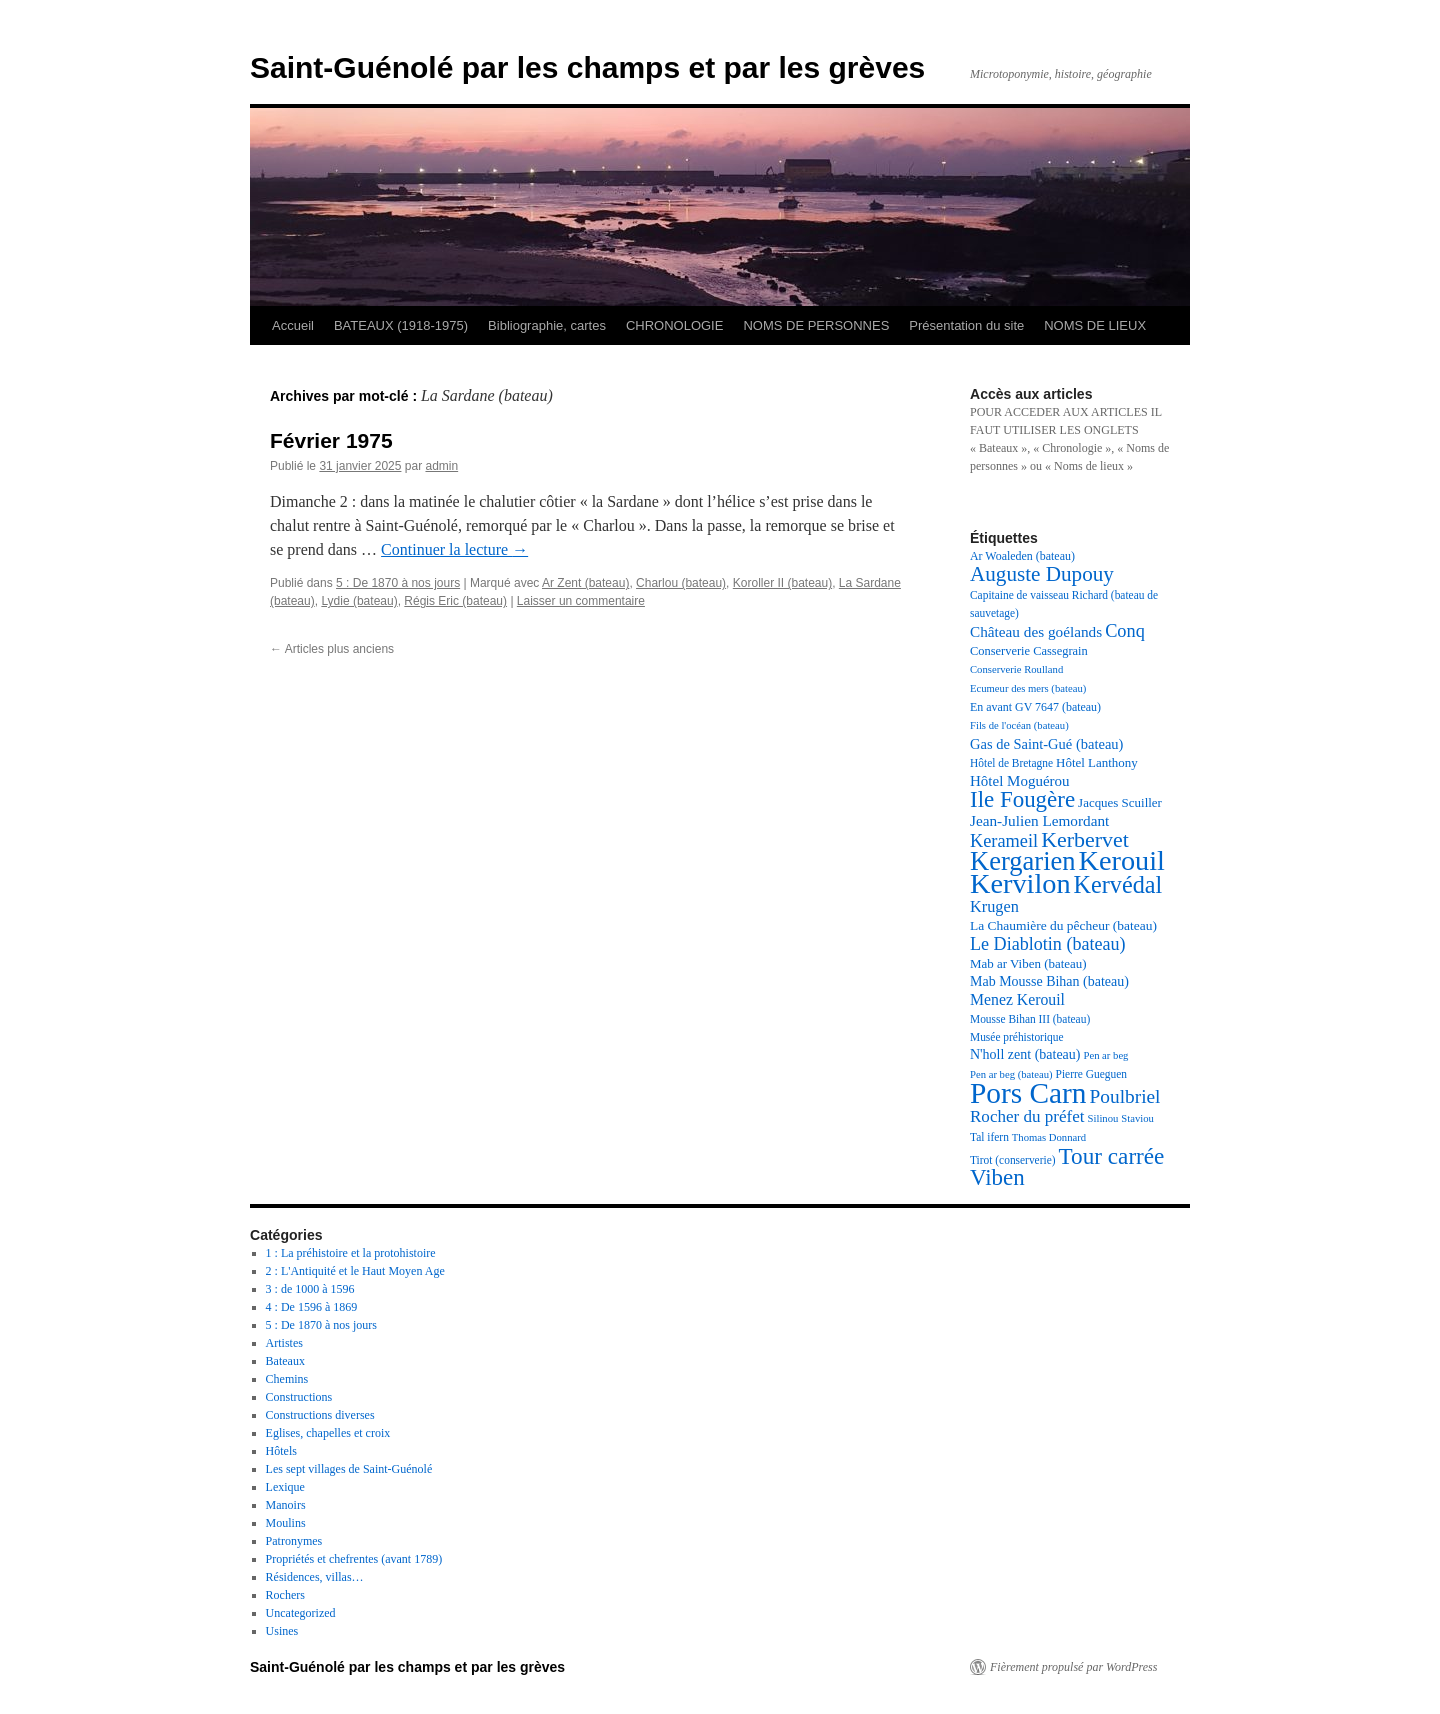  What do you see at coordinates (293, 325) in the screenshot?
I see `Accueil` at bounding box center [293, 325].